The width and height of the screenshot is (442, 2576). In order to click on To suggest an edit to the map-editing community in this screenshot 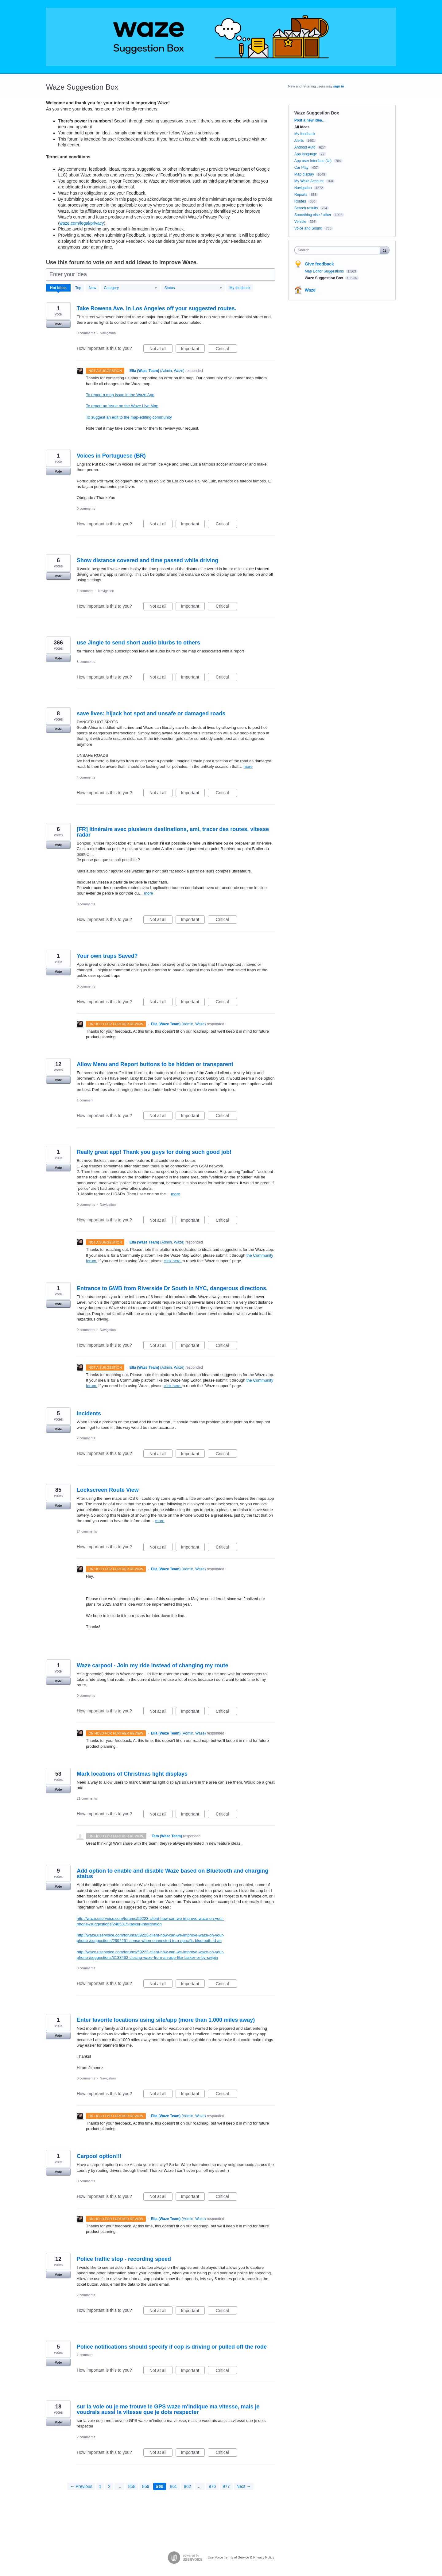, I will do `click(129, 417)`.